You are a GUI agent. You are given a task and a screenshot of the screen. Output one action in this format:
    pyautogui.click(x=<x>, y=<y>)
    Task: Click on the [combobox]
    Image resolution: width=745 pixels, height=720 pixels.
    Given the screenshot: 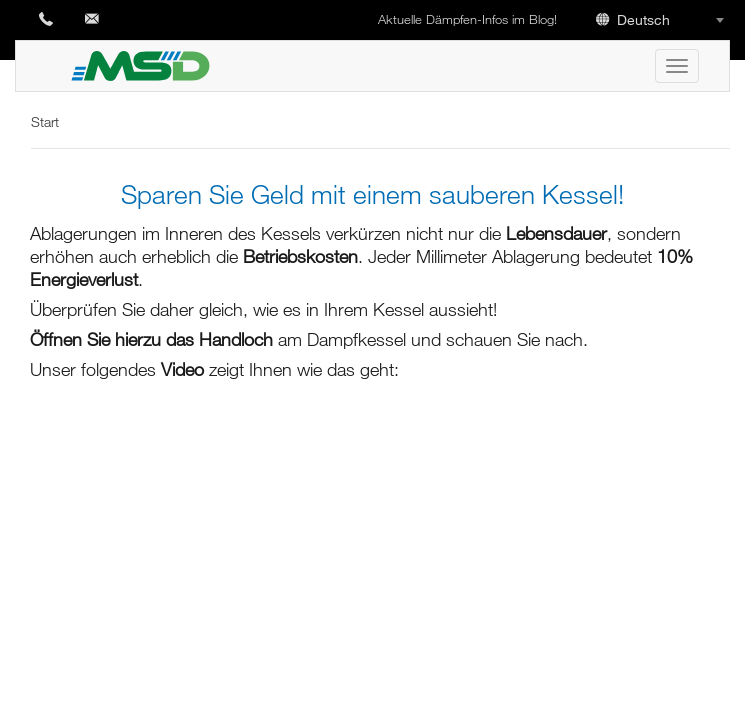 What is the action you would take?
    pyautogui.click(x=663, y=19)
    